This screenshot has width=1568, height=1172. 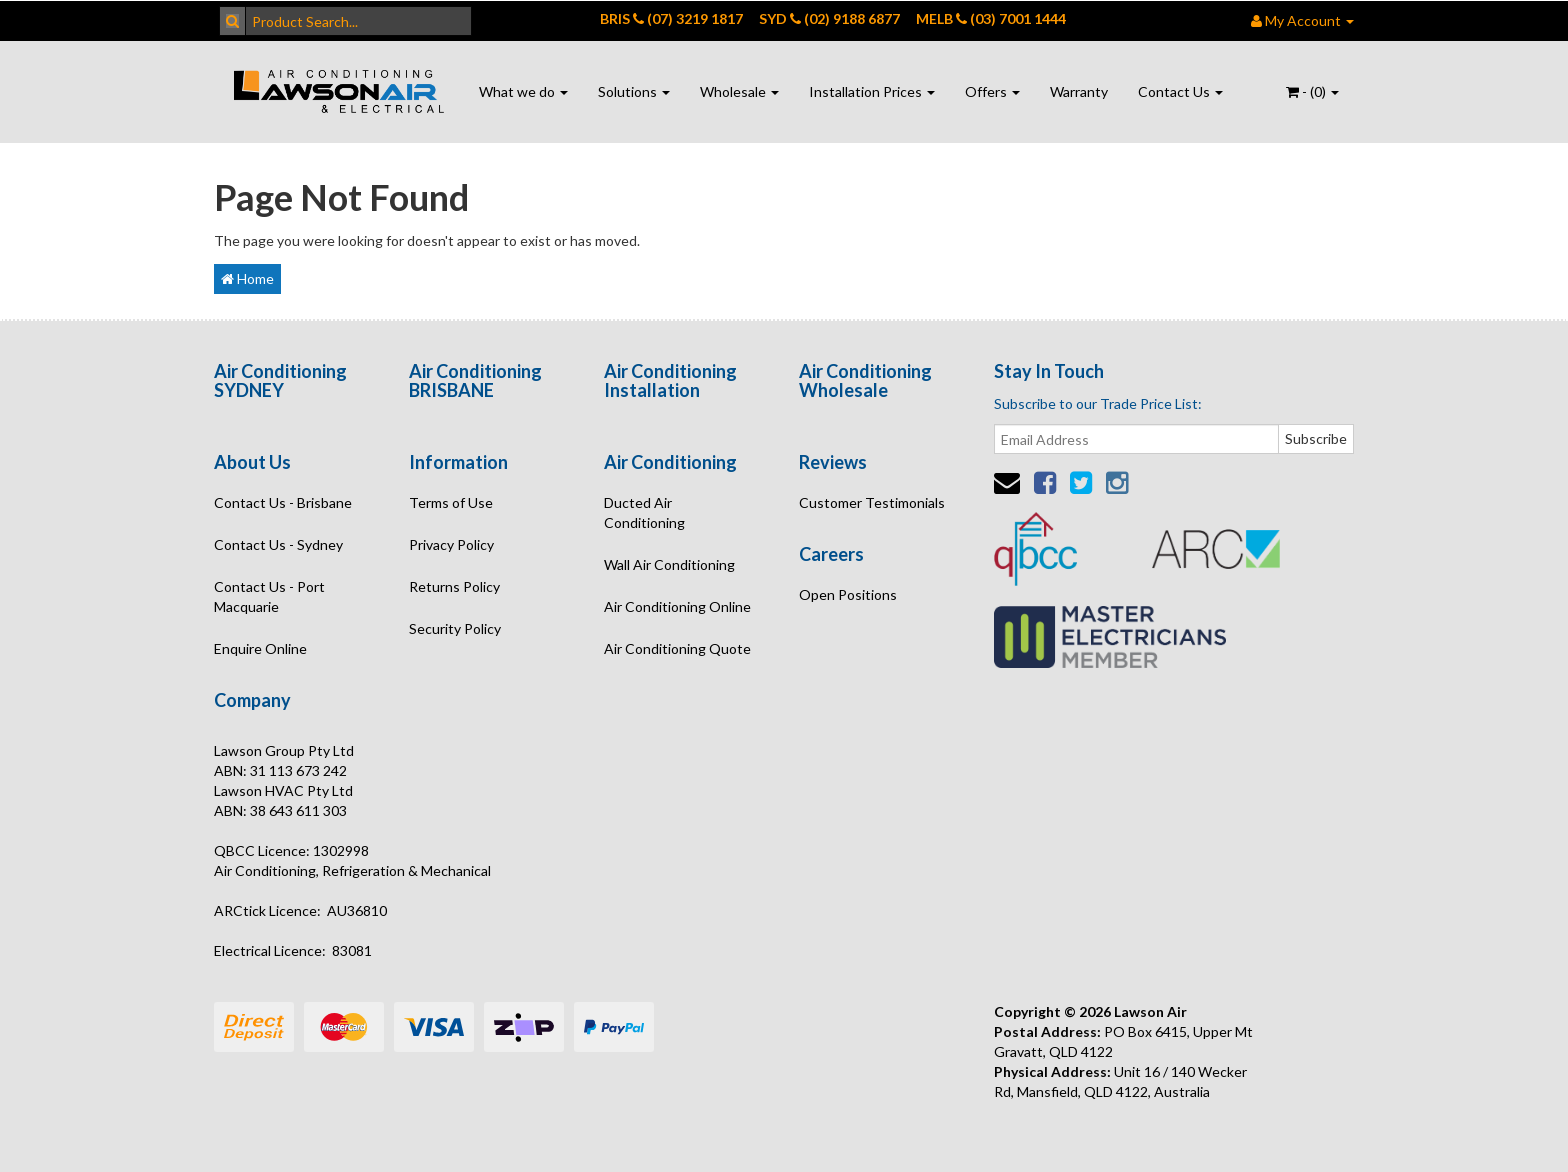 I want to click on What we do, so click(x=523, y=91).